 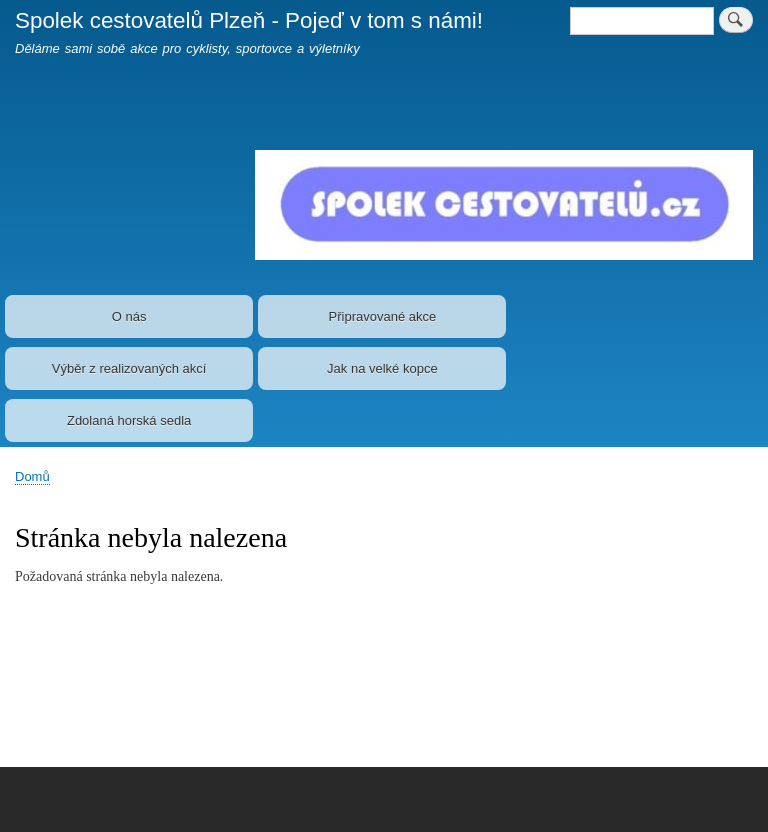 What do you see at coordinates (383, 316) in the screenshot?
I see `Připravované akce` at bounding box center [383, 316].